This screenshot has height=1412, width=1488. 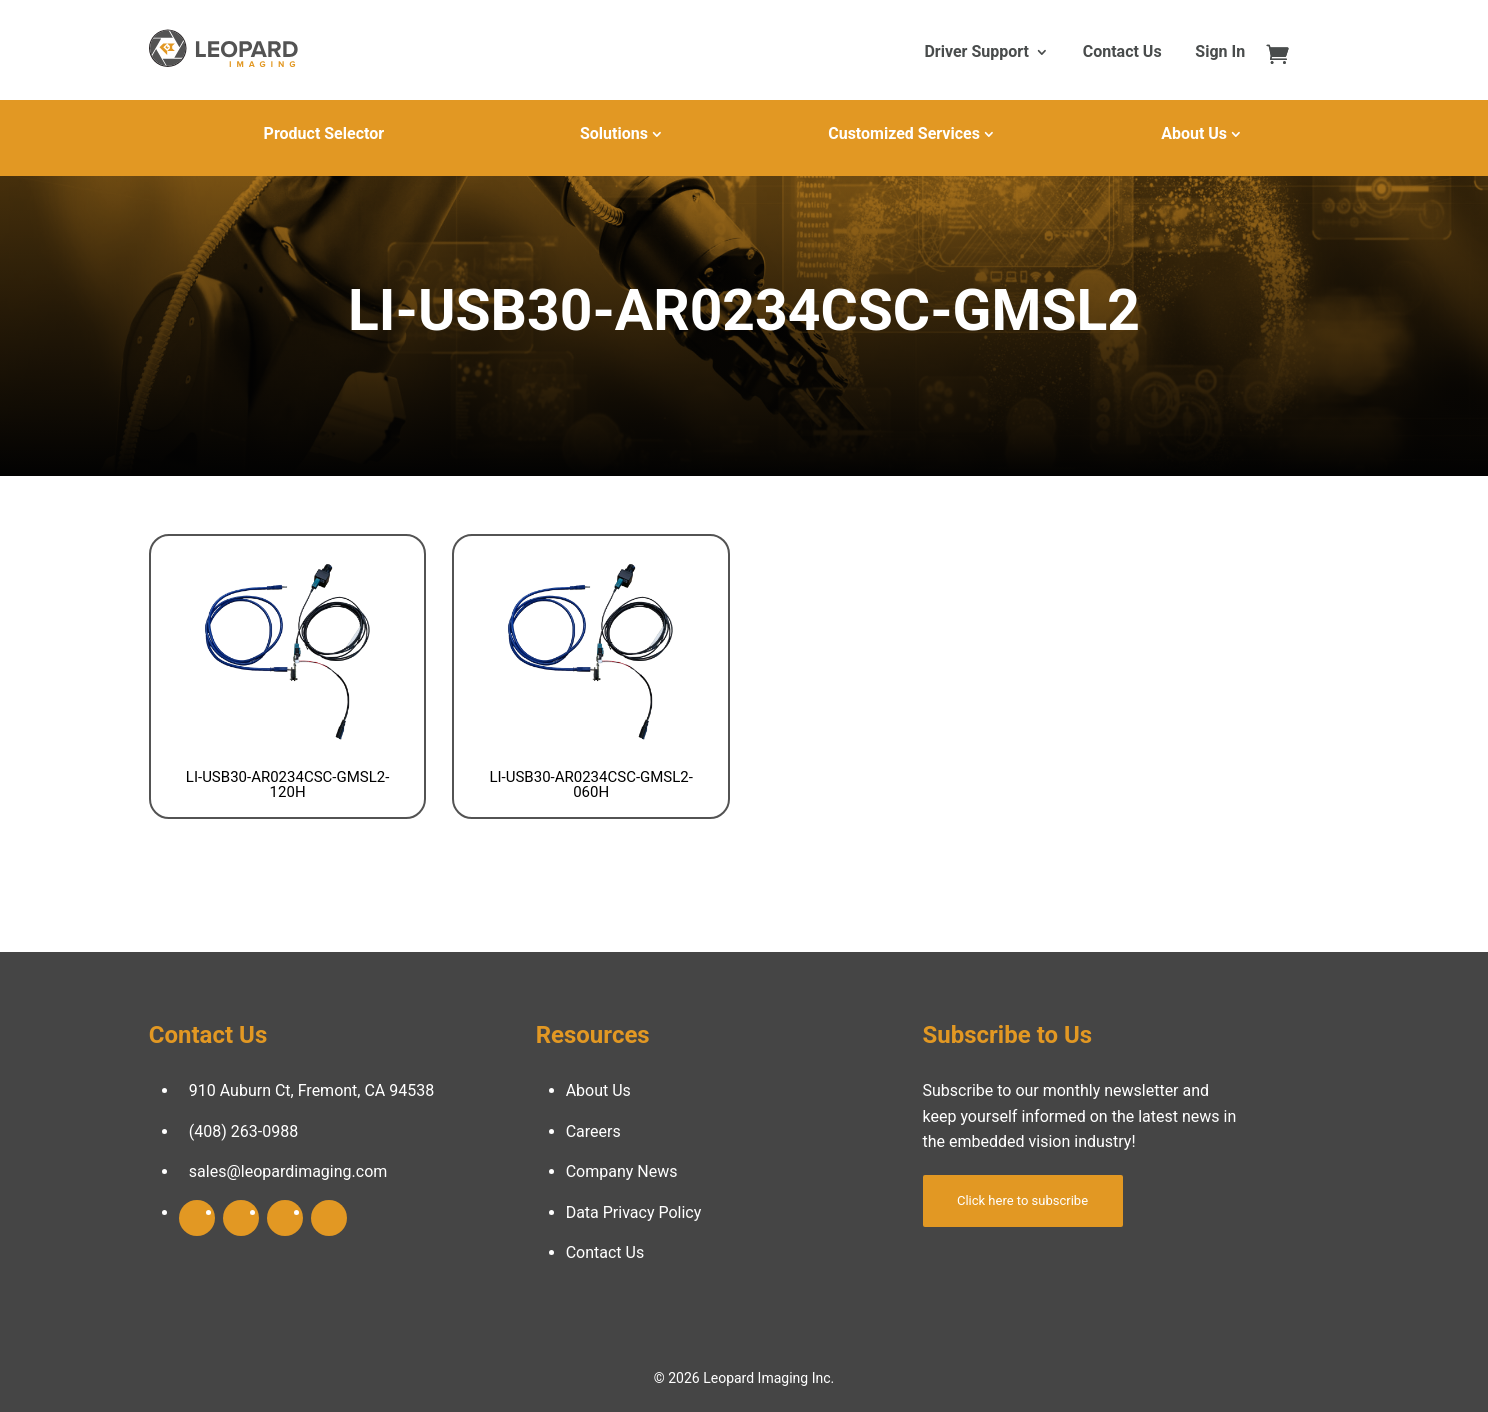 What do you see at coordinates (324, 133) in the screenshot?
I see `Product Selector` at bounding box center [324, 133].